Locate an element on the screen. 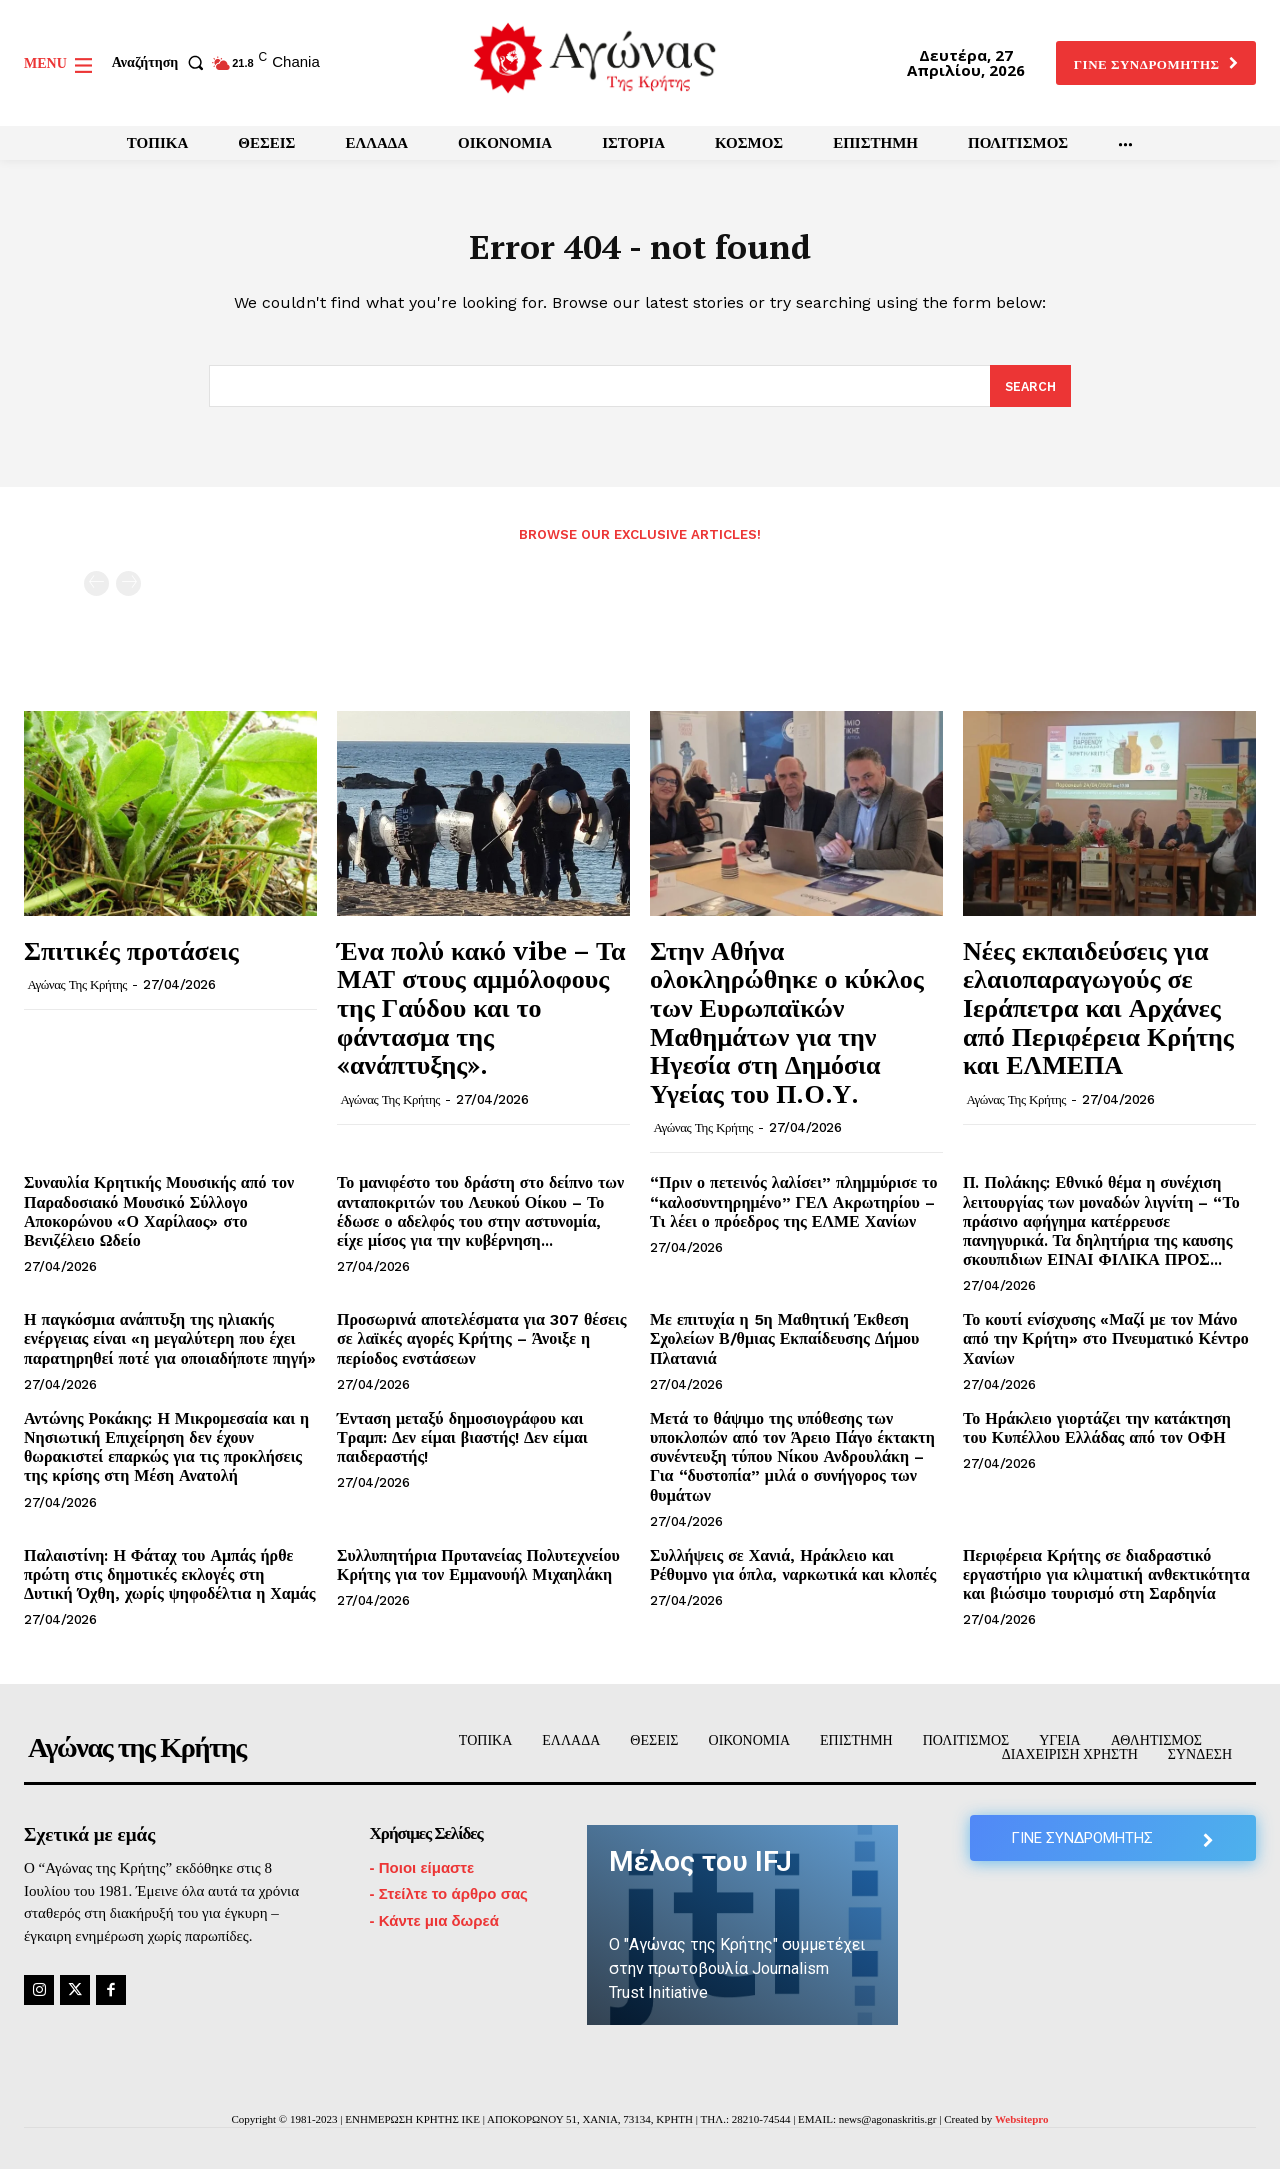 The image size is (1280, 2178). Περιφέρεια Κρήτης σε διαδραστικό εργαστήριο για κλιματική ανθεκτικότητα και βιώσιμο τουρισμό στη Σαρδηνία is located at coordinates (1106, 1583).